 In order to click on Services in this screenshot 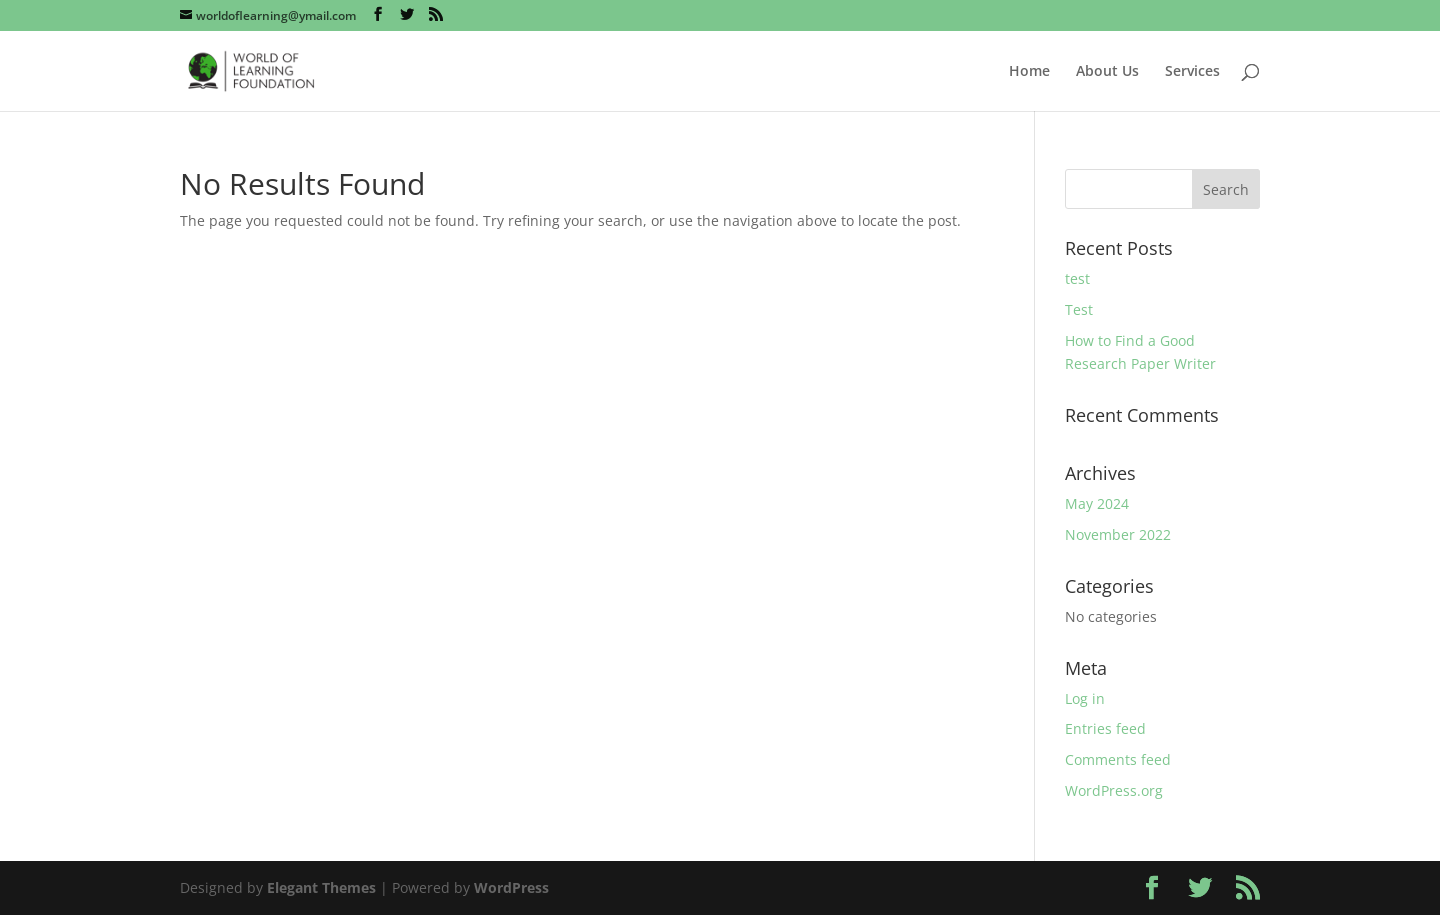, I will do `click(1192, 72)`.